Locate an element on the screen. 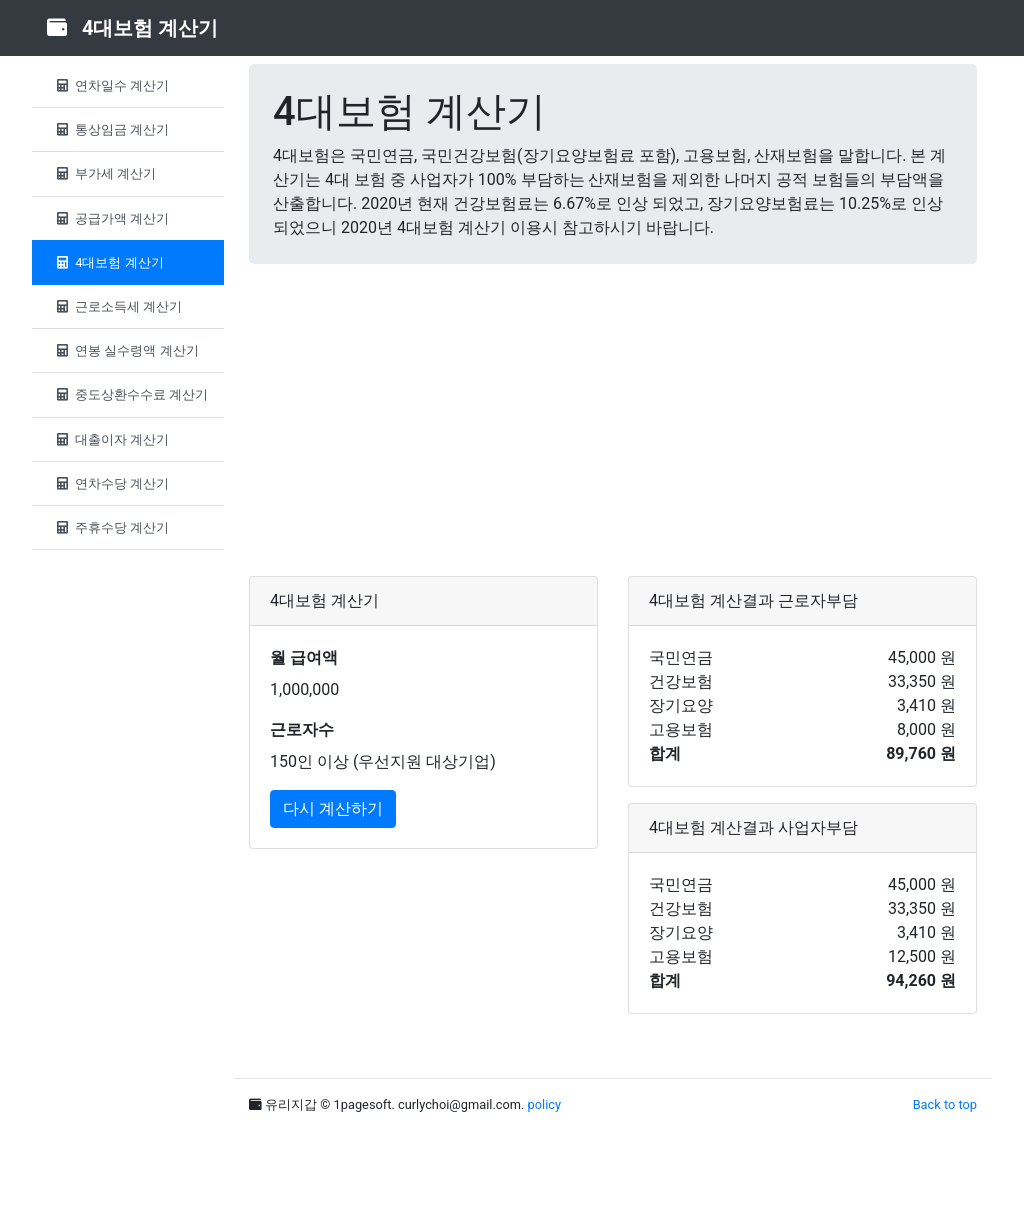  연차일수 계산기 is located at coordinates (110, 85).